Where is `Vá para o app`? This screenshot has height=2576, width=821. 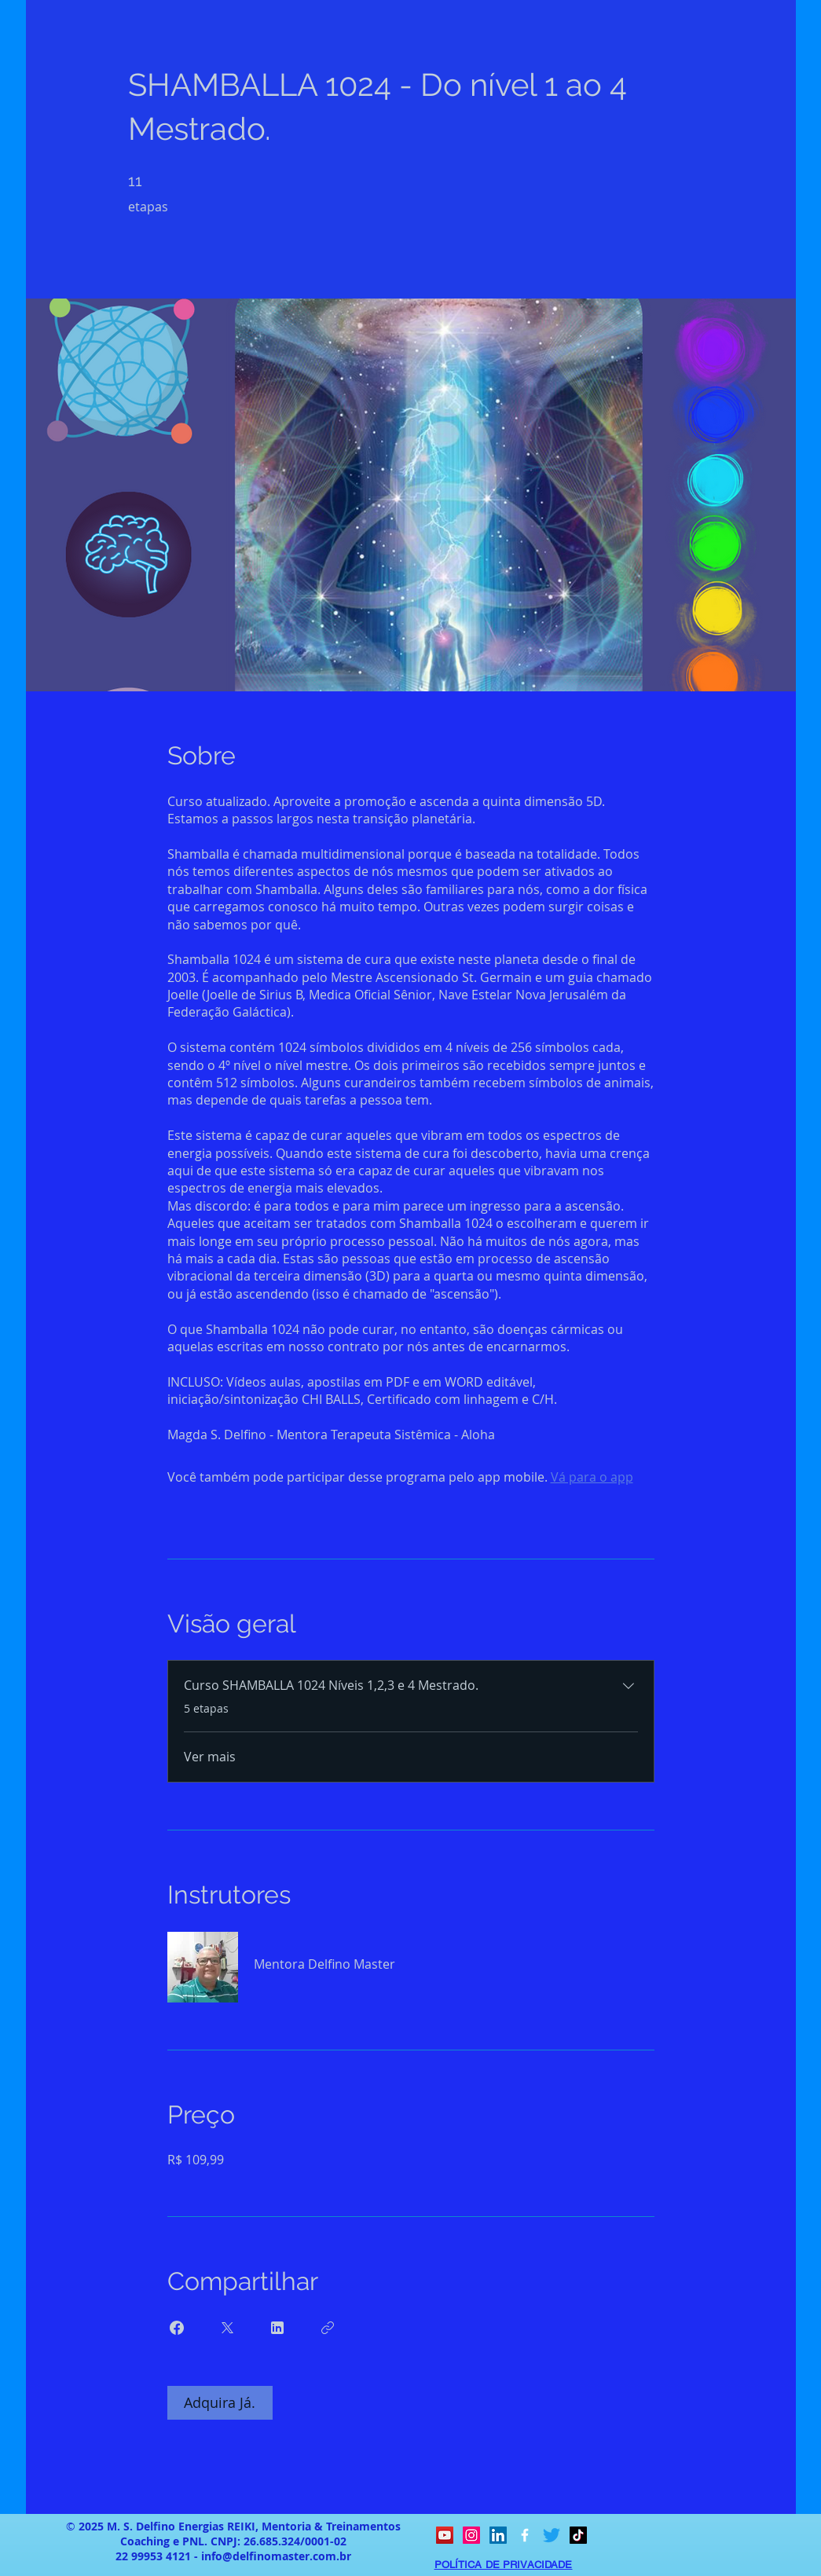 Vá para o app is located at coordinates (592, 1477).